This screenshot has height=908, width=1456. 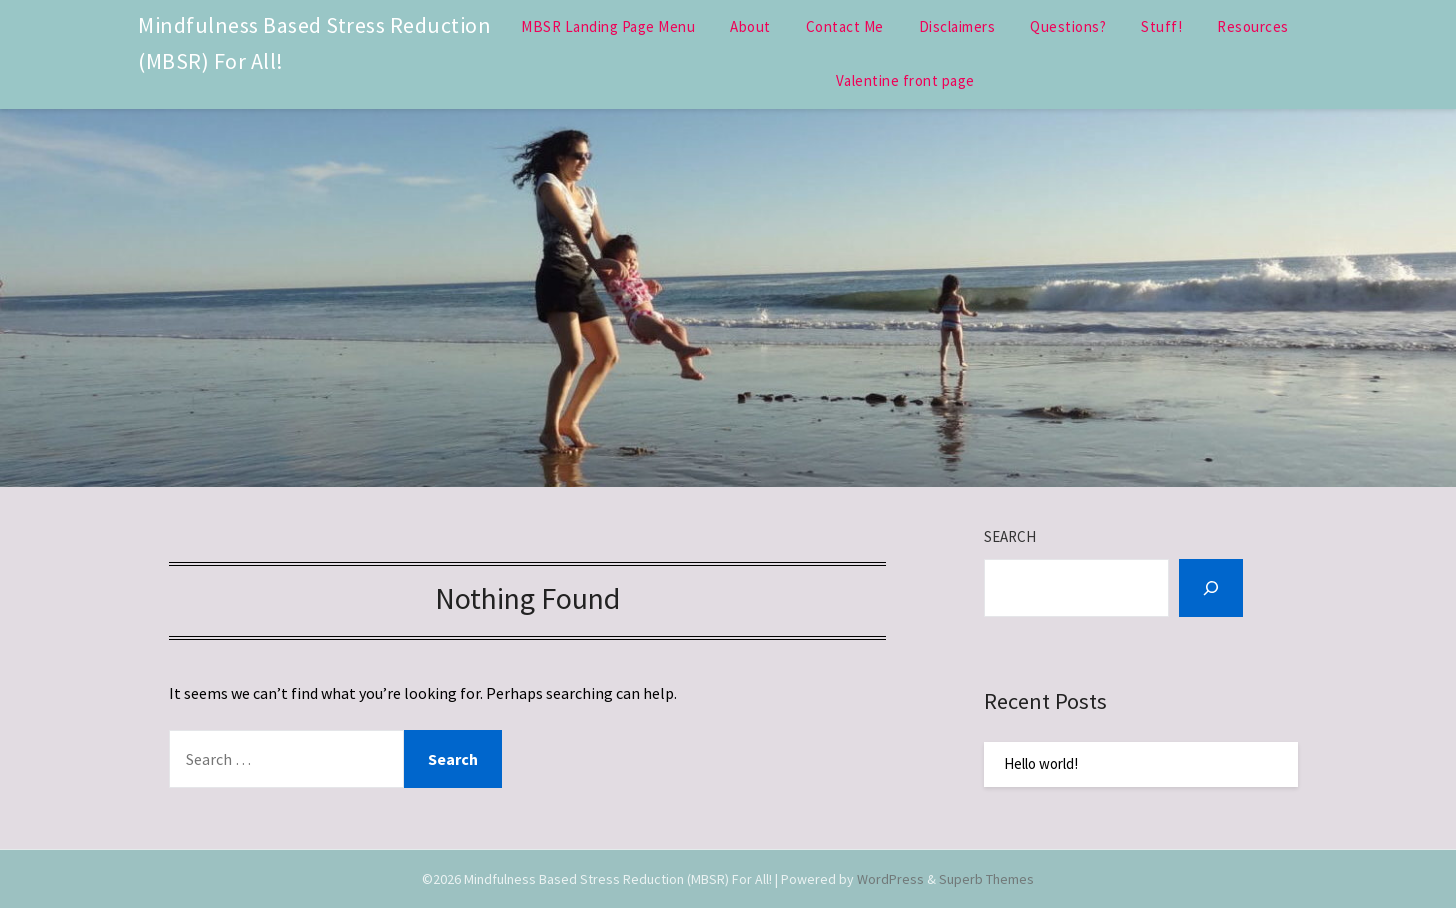 I want to click on Questions?, so click(x=1068, y=26).